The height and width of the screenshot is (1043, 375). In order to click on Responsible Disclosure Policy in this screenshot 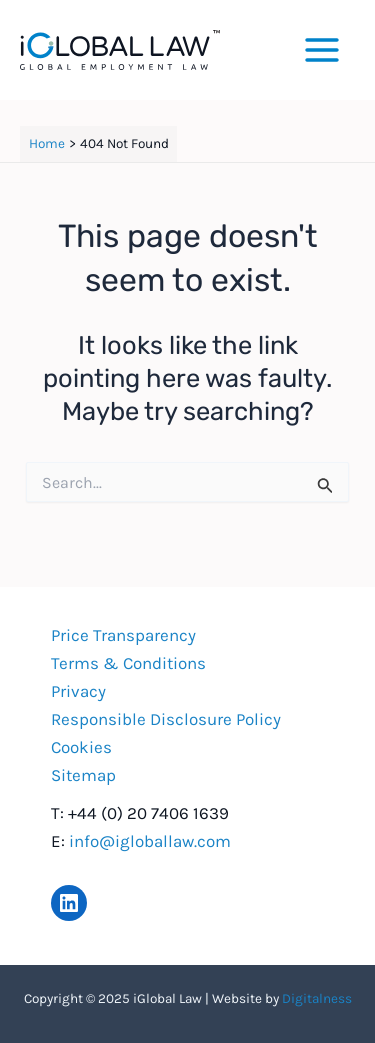, I will do `click(166, 719)`.